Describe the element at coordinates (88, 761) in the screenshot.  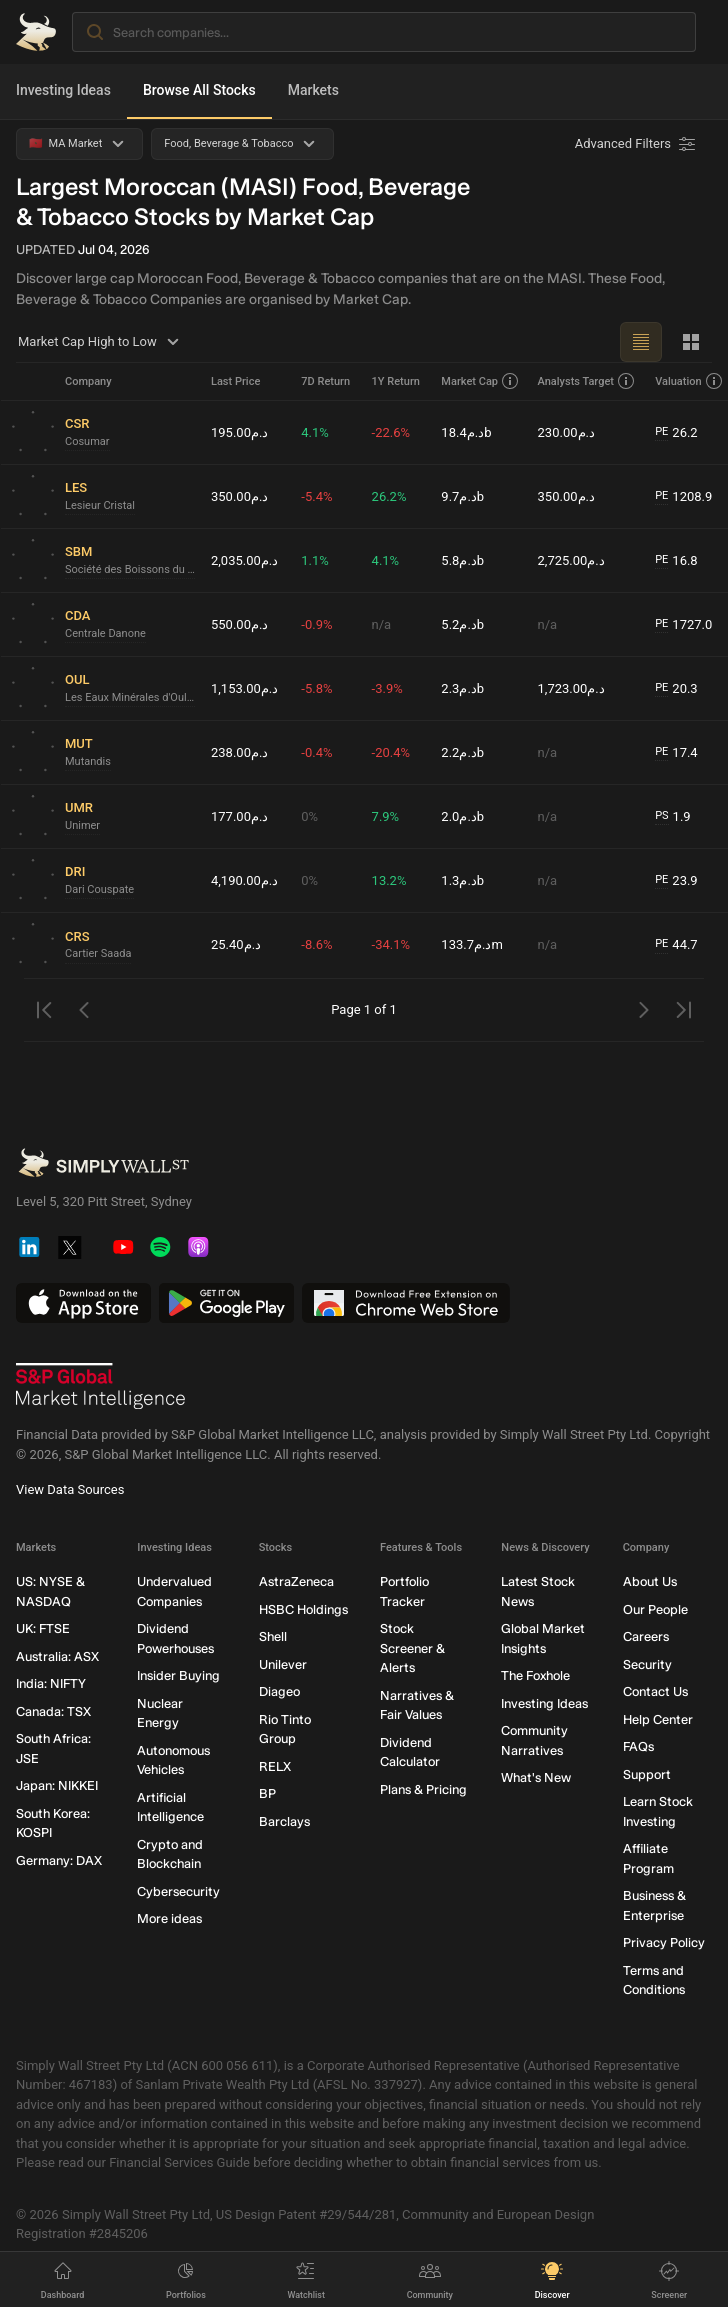
I see `Mutandis` at that location.